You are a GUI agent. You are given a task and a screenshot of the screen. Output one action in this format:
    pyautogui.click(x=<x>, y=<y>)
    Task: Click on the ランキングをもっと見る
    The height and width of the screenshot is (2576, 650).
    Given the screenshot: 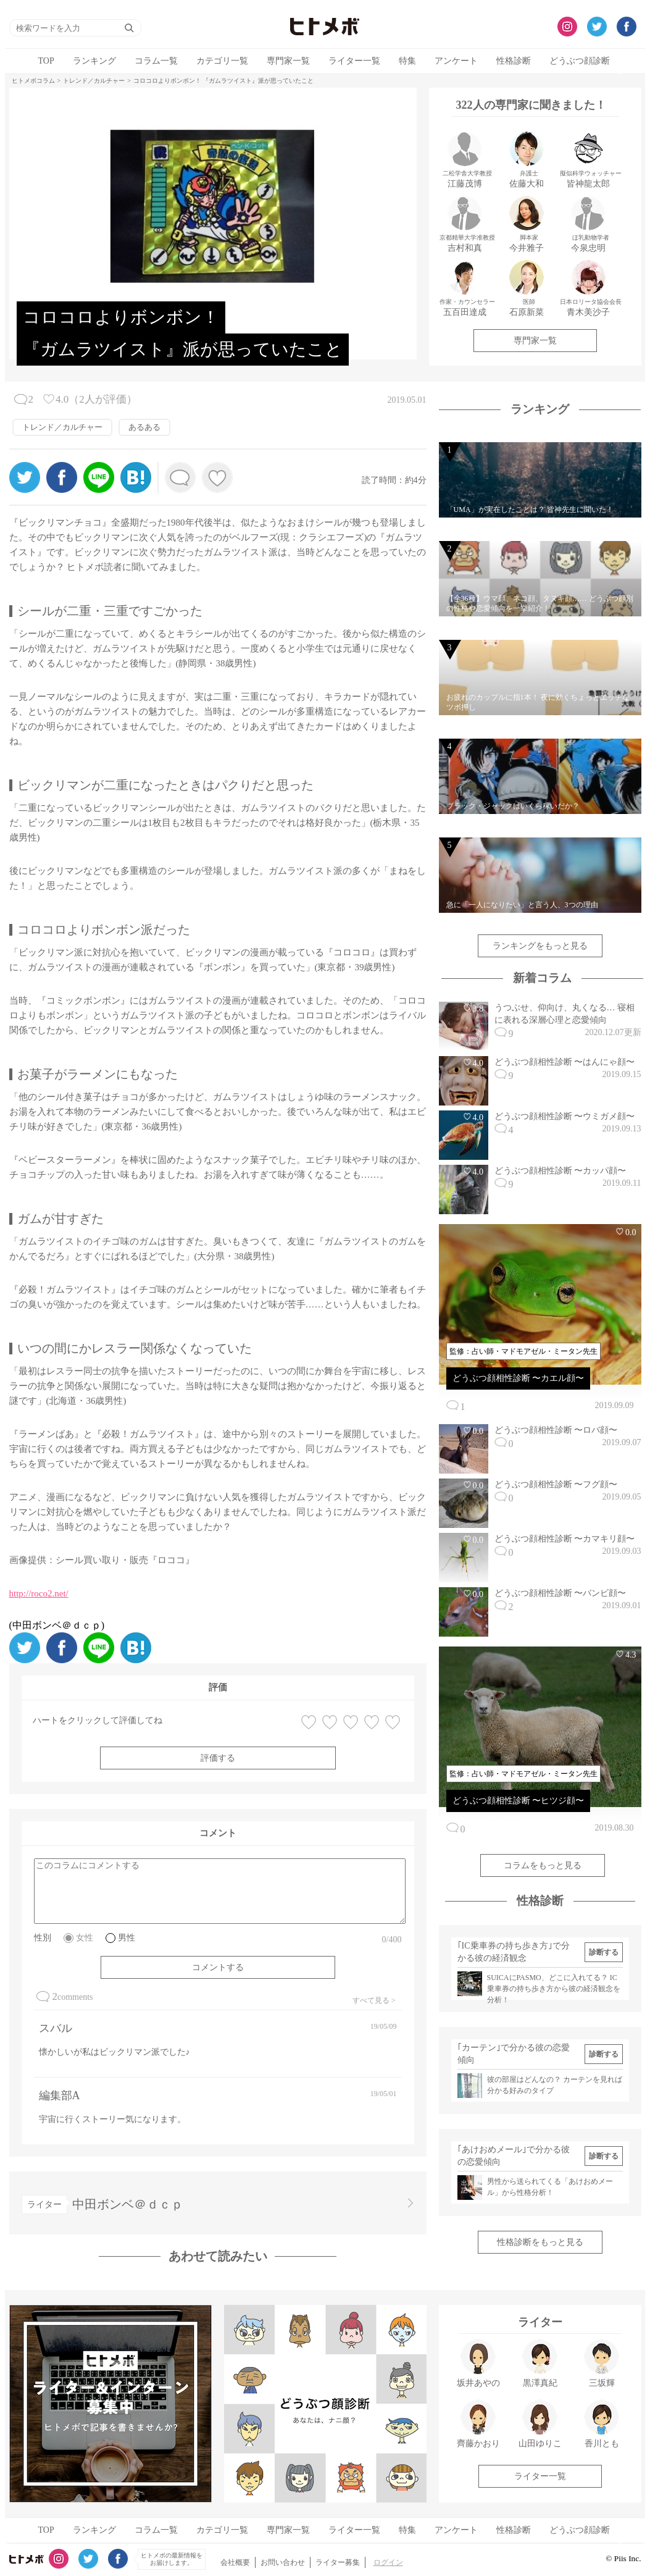 What is the action you would take?
    pyautogui.click(x=540, y=945)
    